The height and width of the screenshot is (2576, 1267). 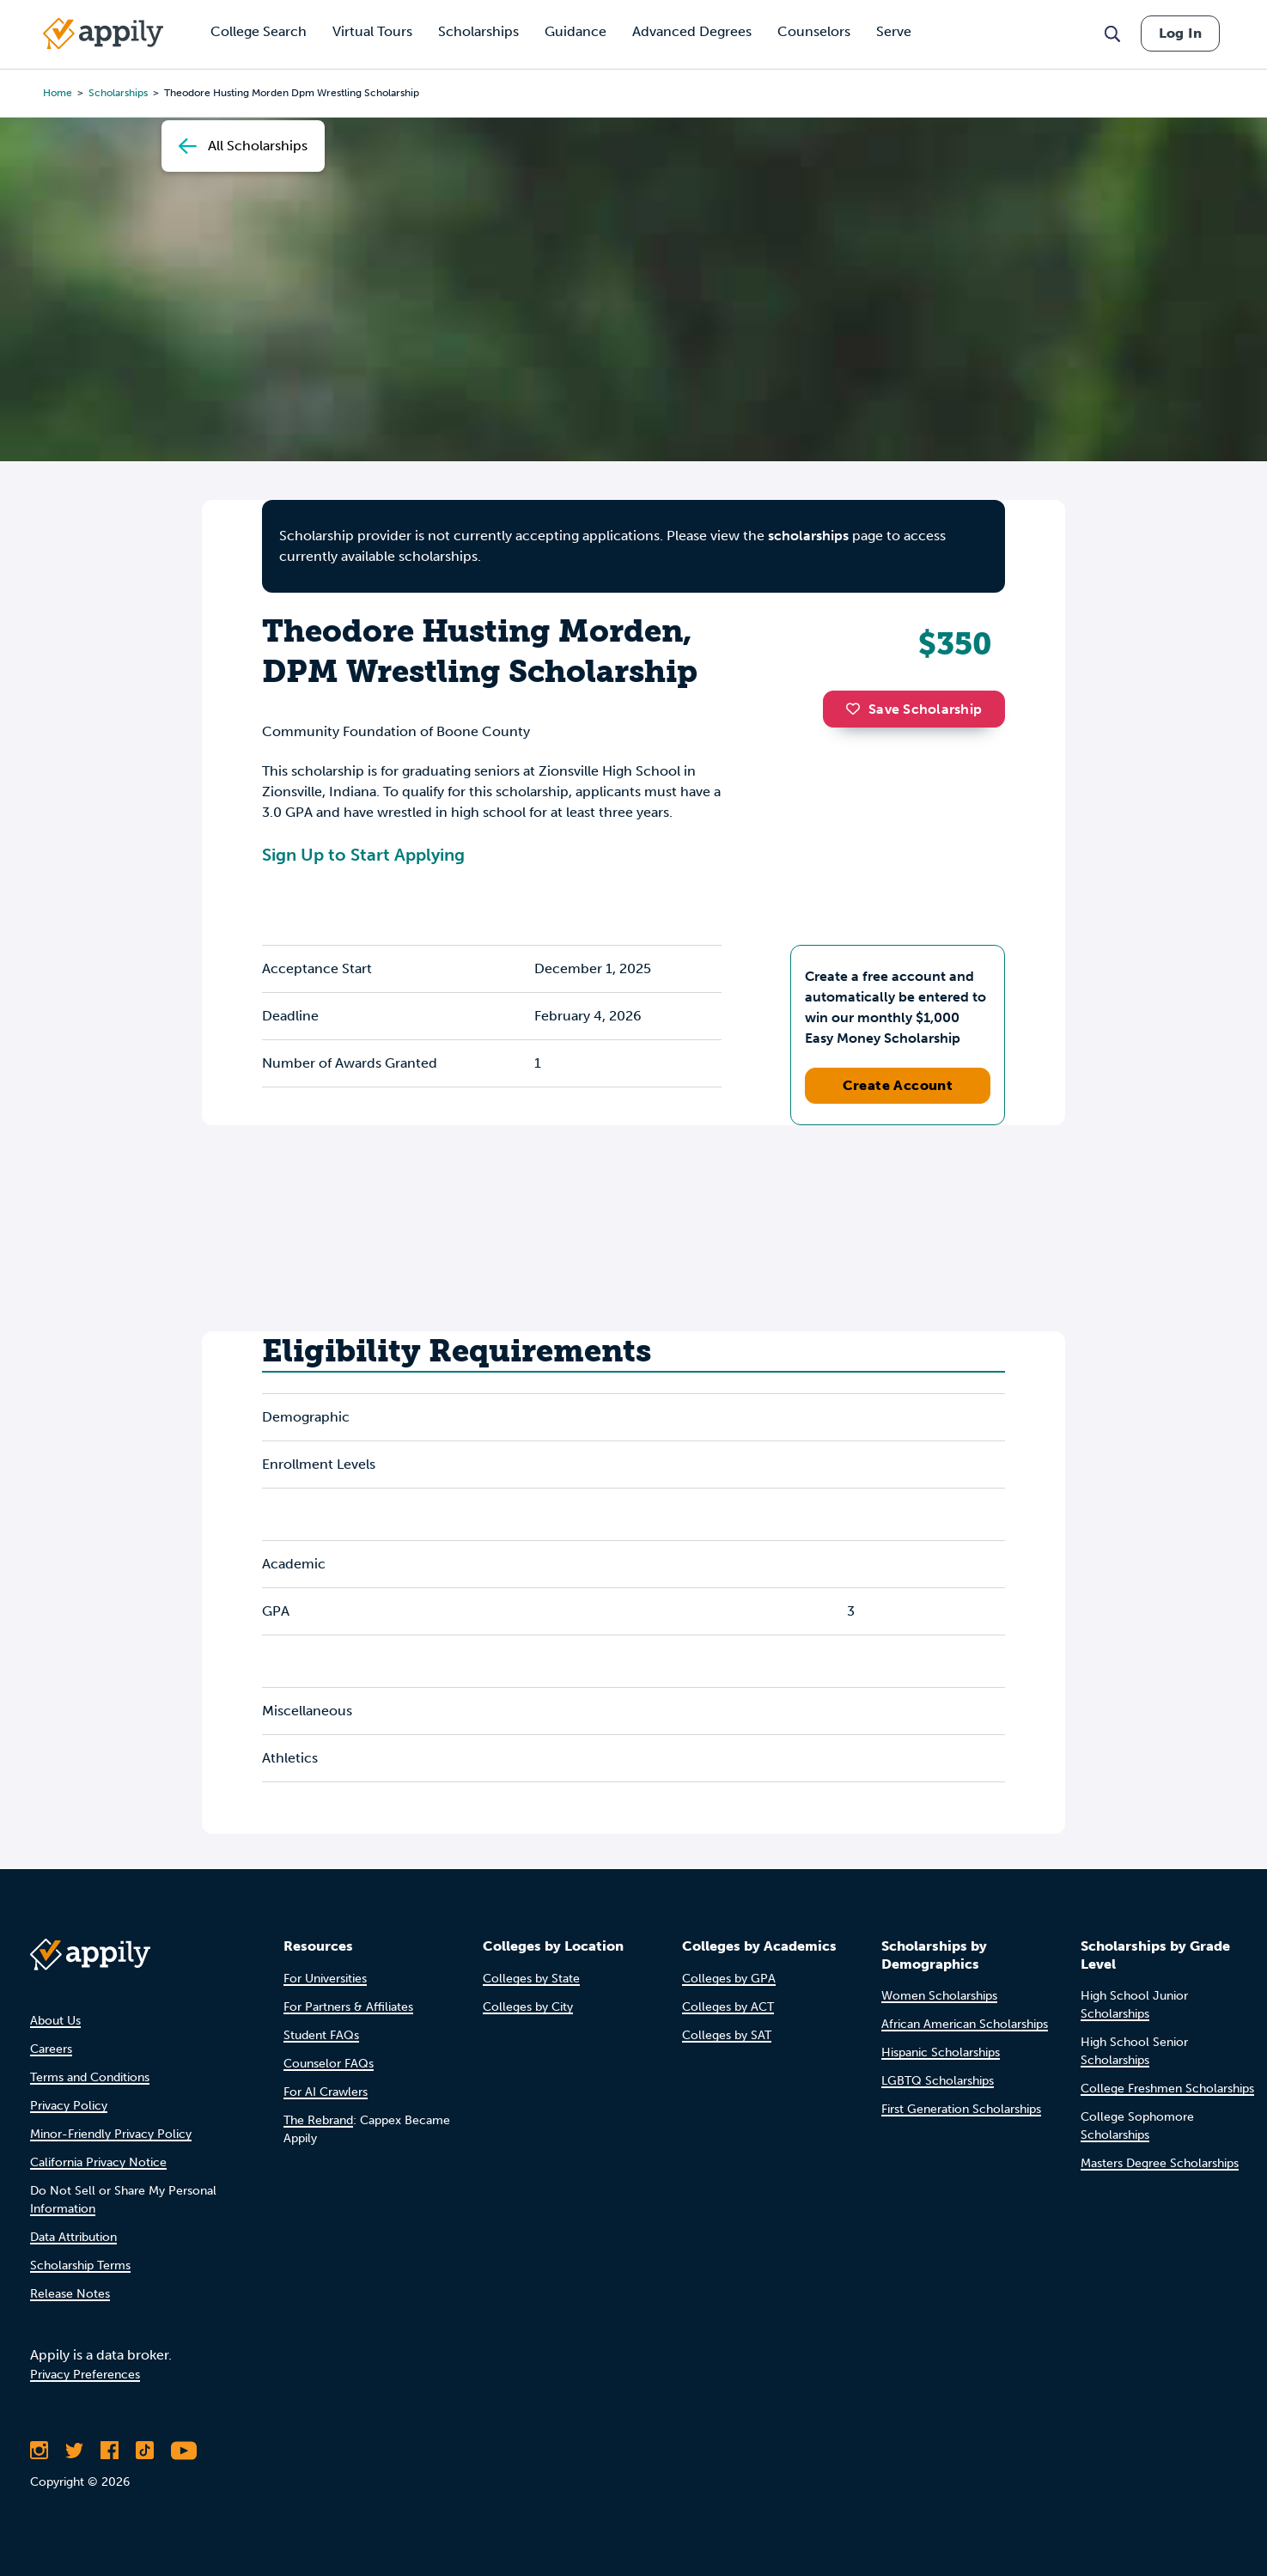 What do you see at coordinates (348, 2007) in the screenshot?
I see `For Partners & Affiliates` at bounding box center [348, 2007].